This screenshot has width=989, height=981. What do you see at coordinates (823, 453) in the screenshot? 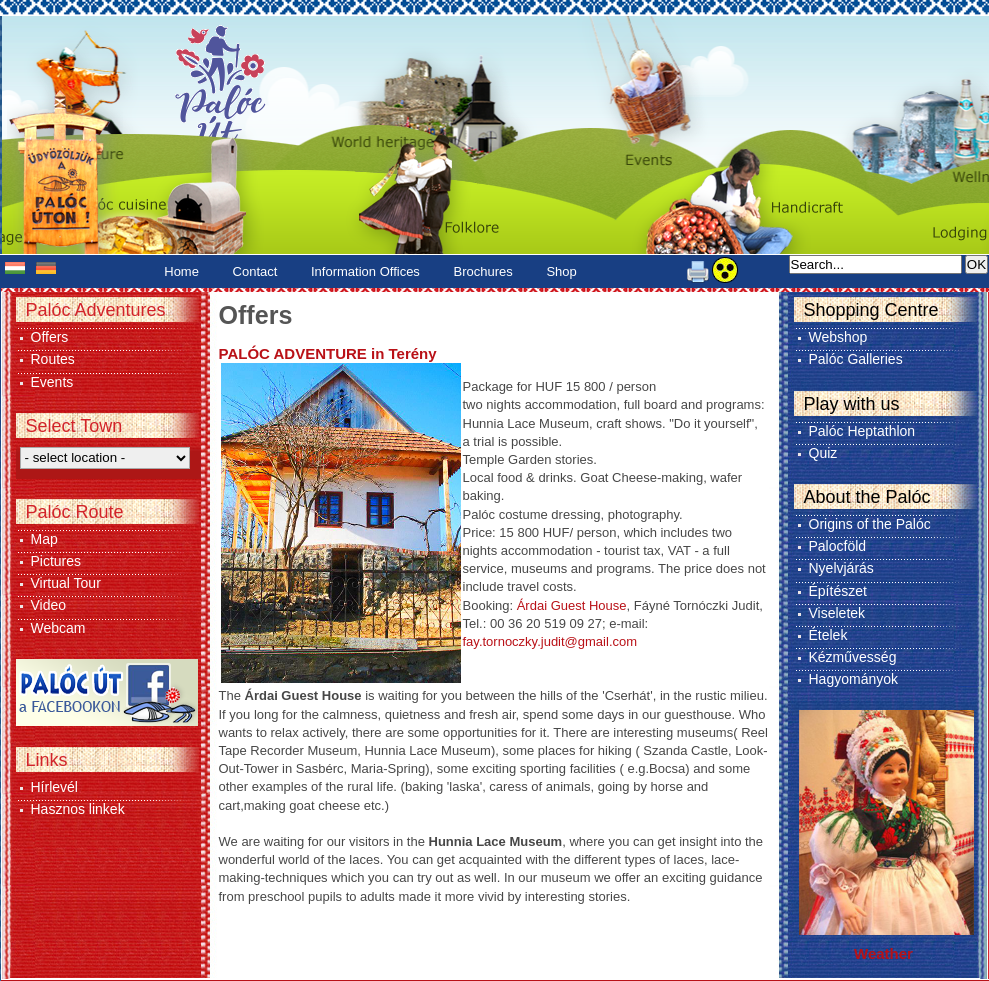
I see `Quiz` at bounding box center [823, 453].